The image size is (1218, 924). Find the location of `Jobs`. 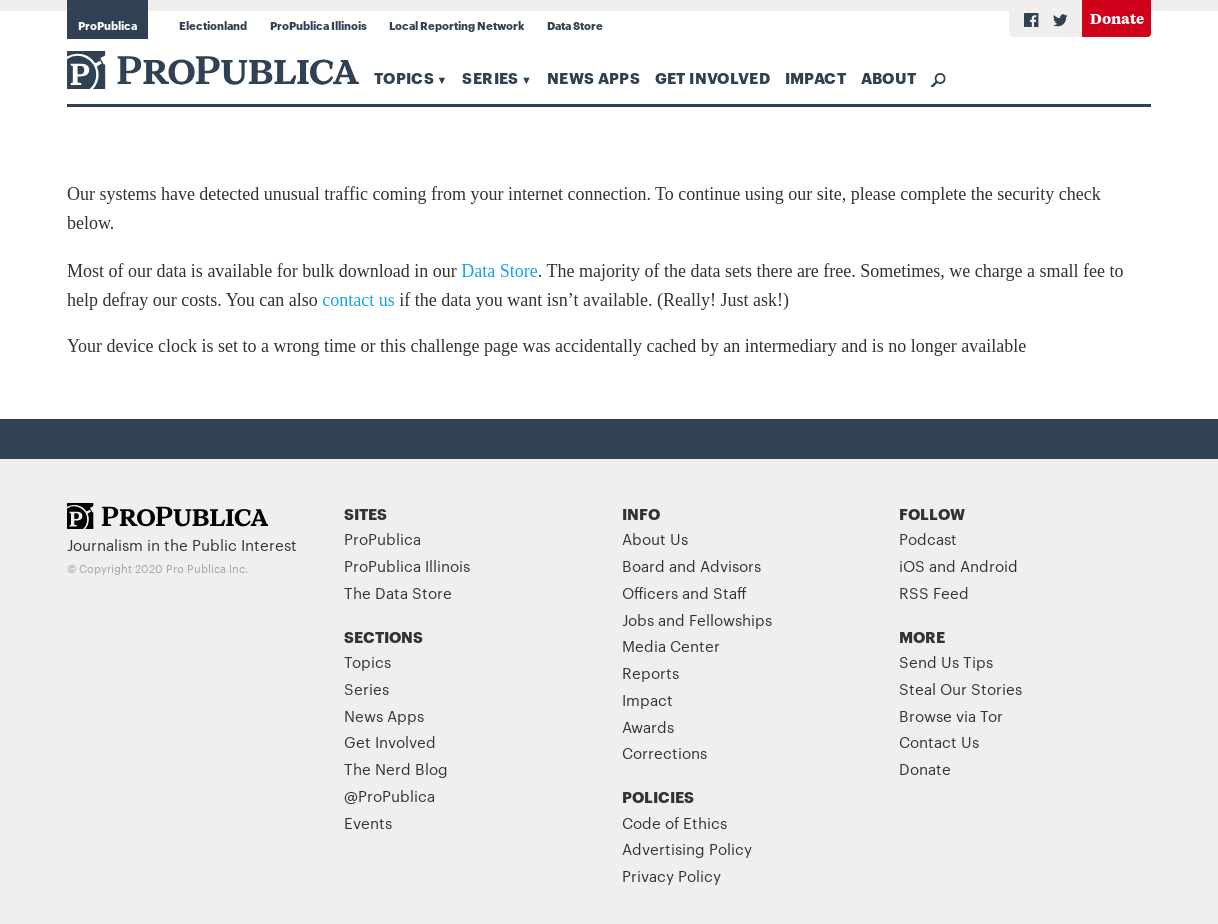

Jobs is located at coordinates (638, 619).